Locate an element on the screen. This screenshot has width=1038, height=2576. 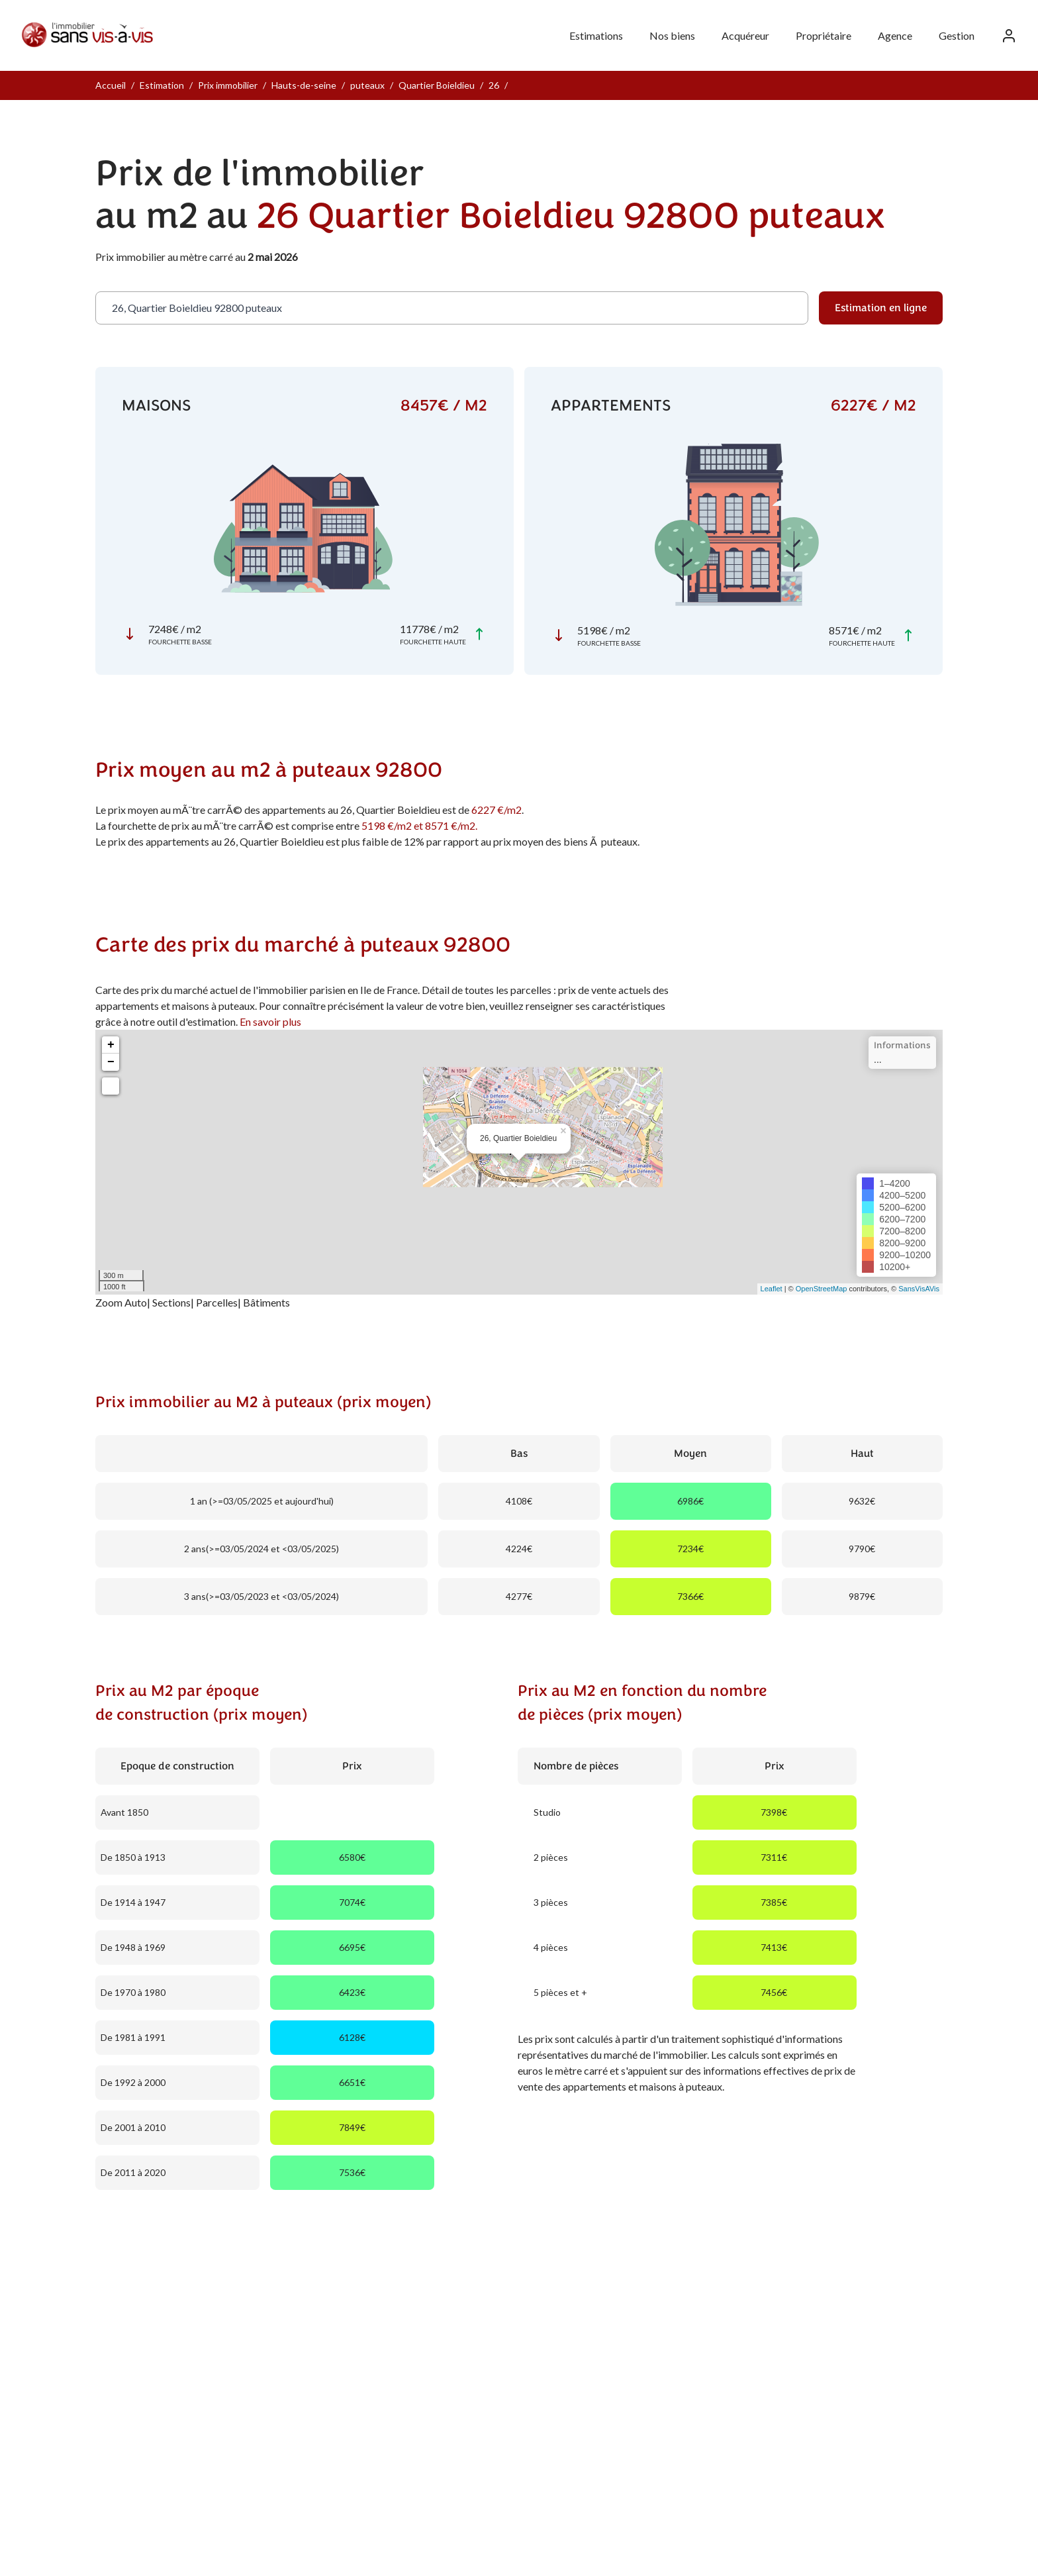
Agence is located at coordinates (895, 35).